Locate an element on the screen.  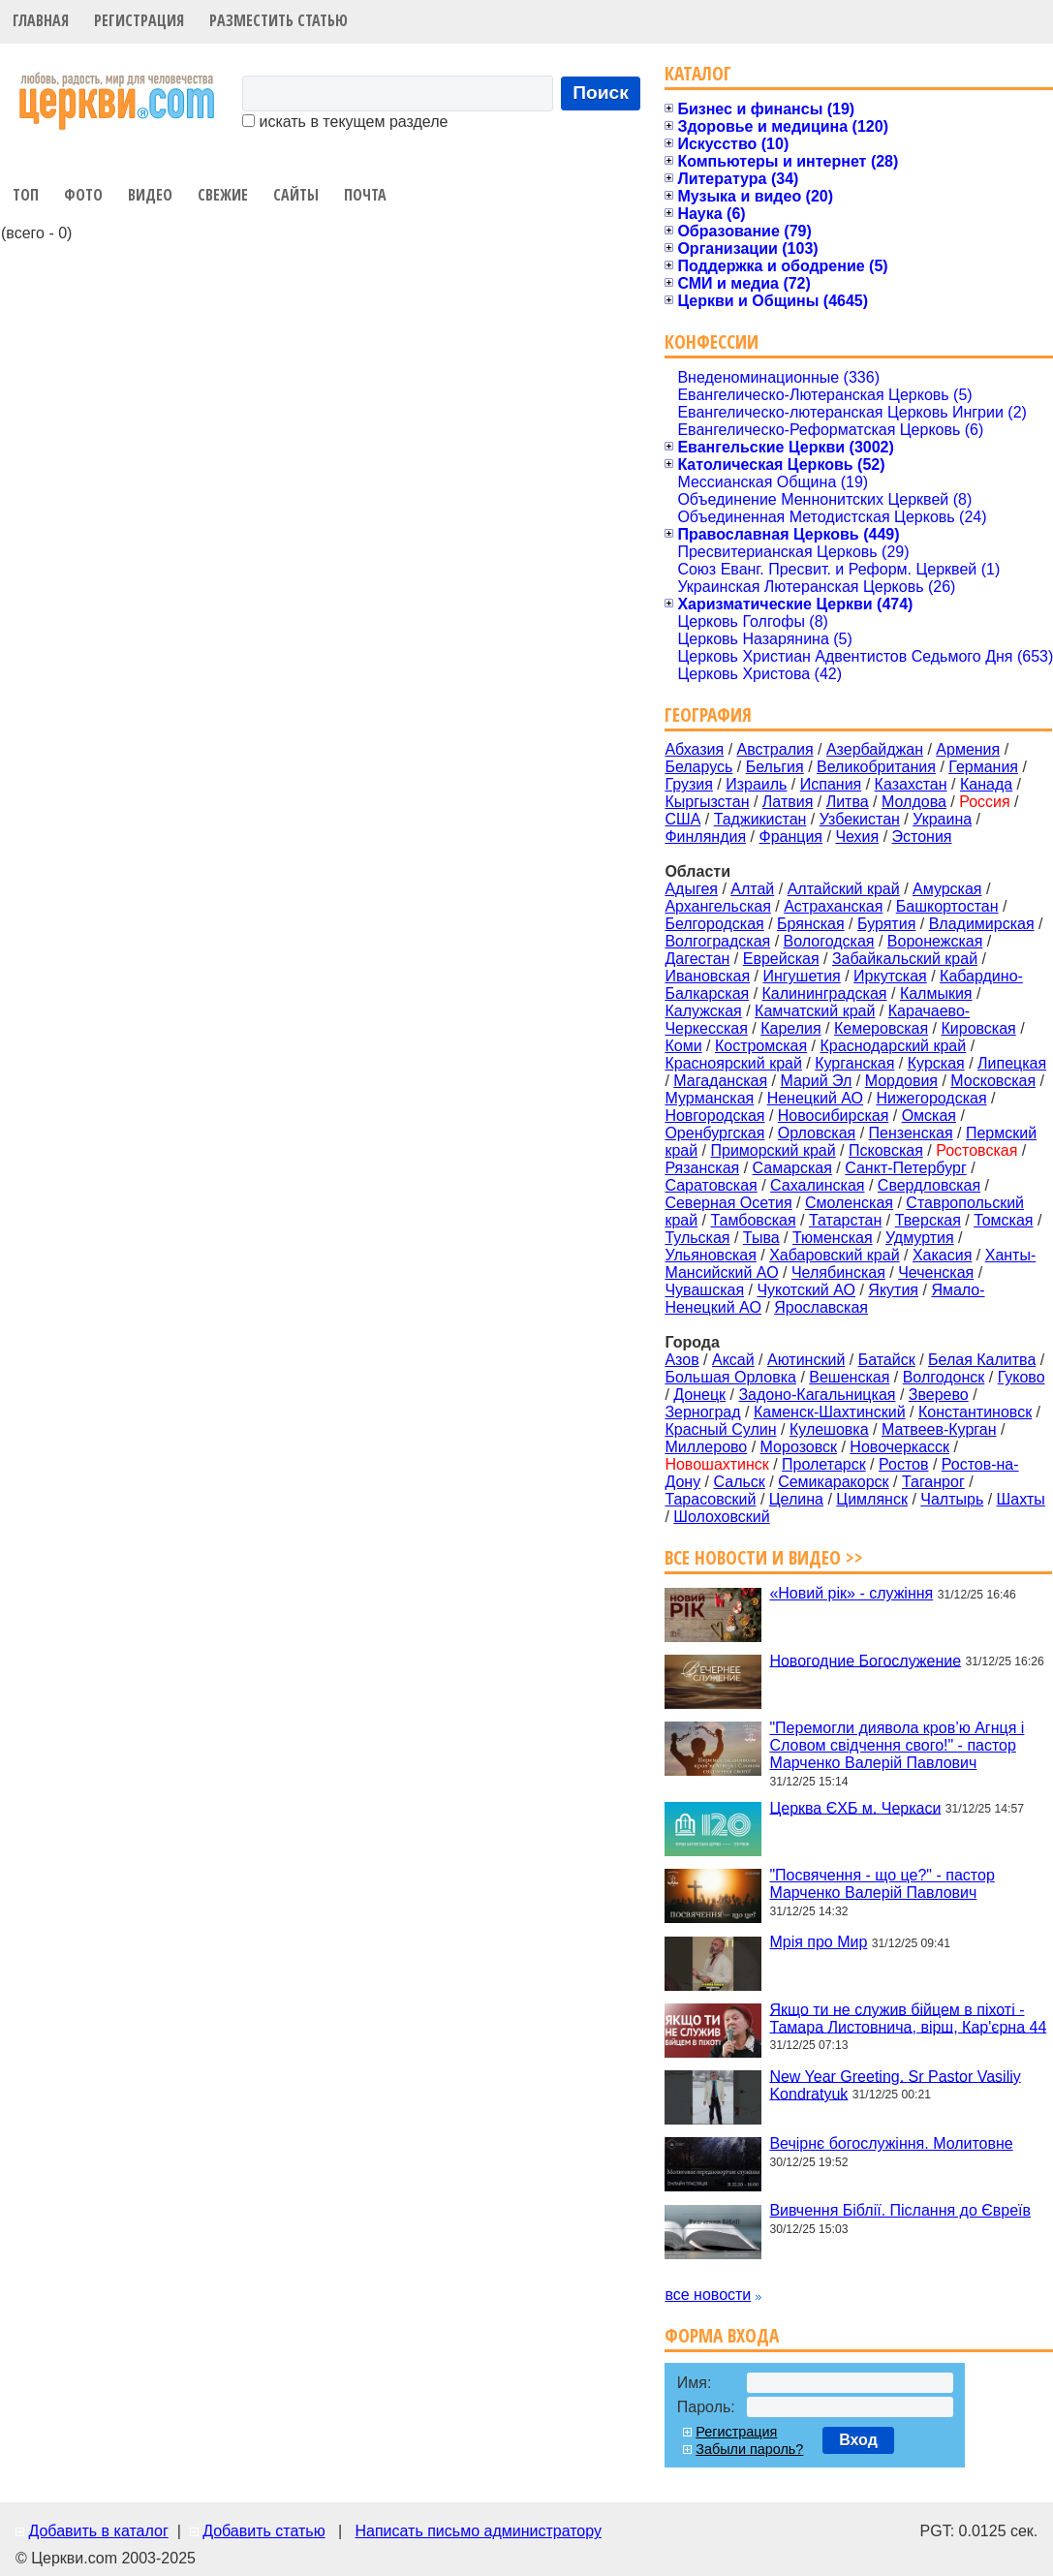
Вешенская is located at coordinates (849, 1377).